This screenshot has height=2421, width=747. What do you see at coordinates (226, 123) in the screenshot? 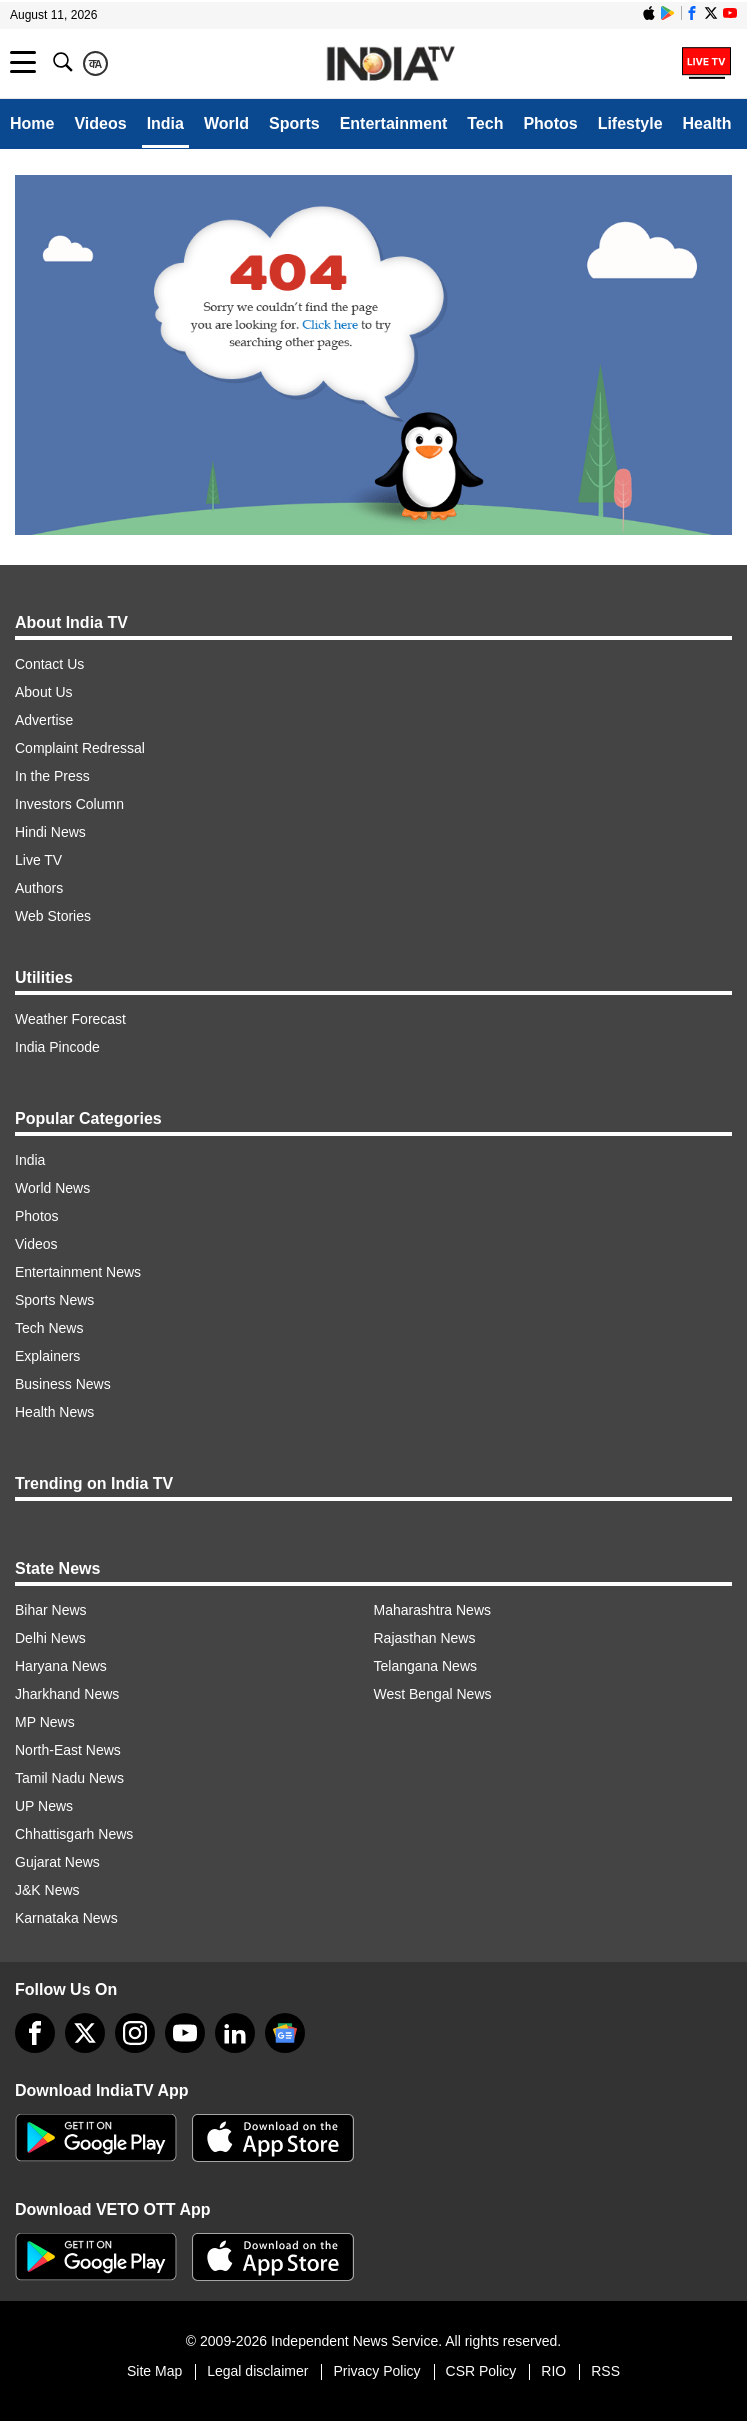
I see `World` at bounding box center [226, 123].